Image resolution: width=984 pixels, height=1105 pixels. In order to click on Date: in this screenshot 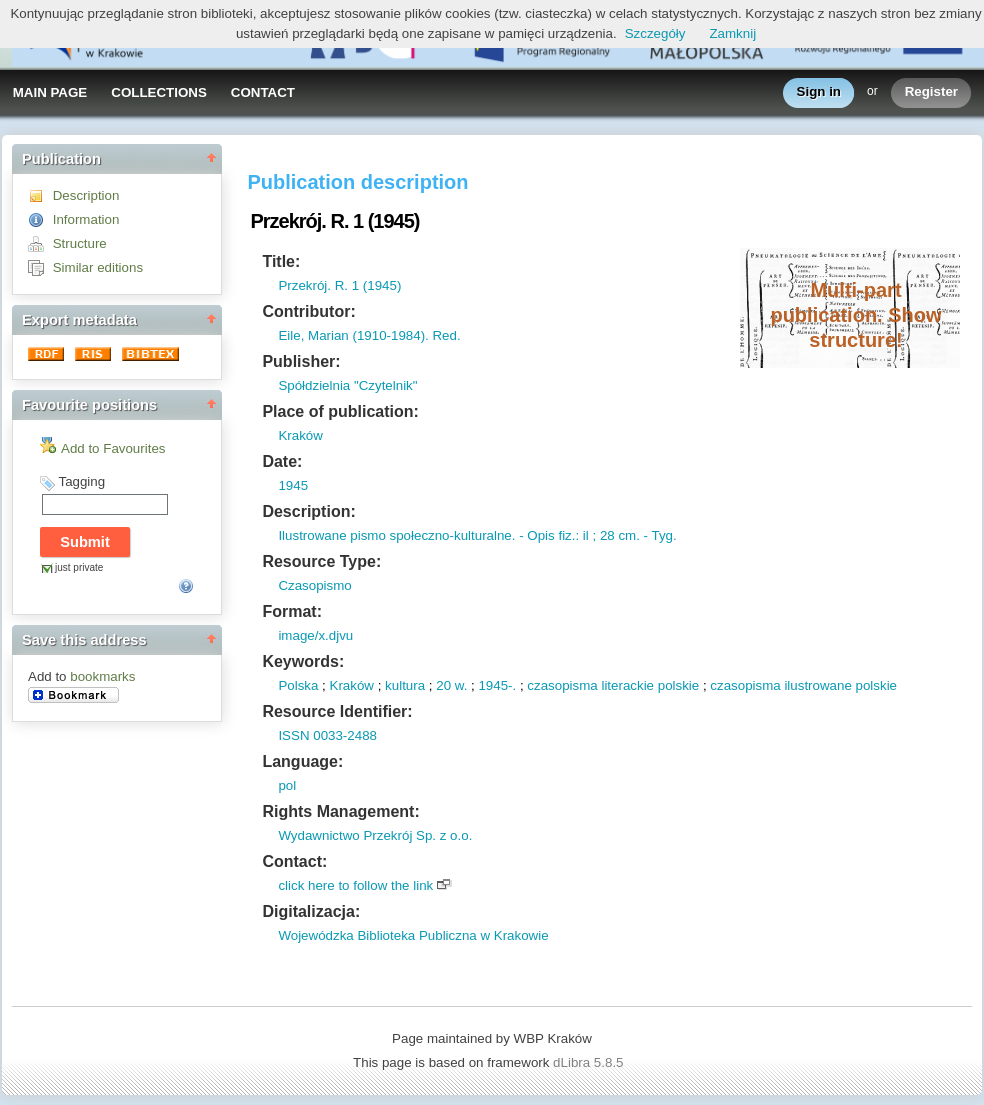, I will do `click(282, 461)`.